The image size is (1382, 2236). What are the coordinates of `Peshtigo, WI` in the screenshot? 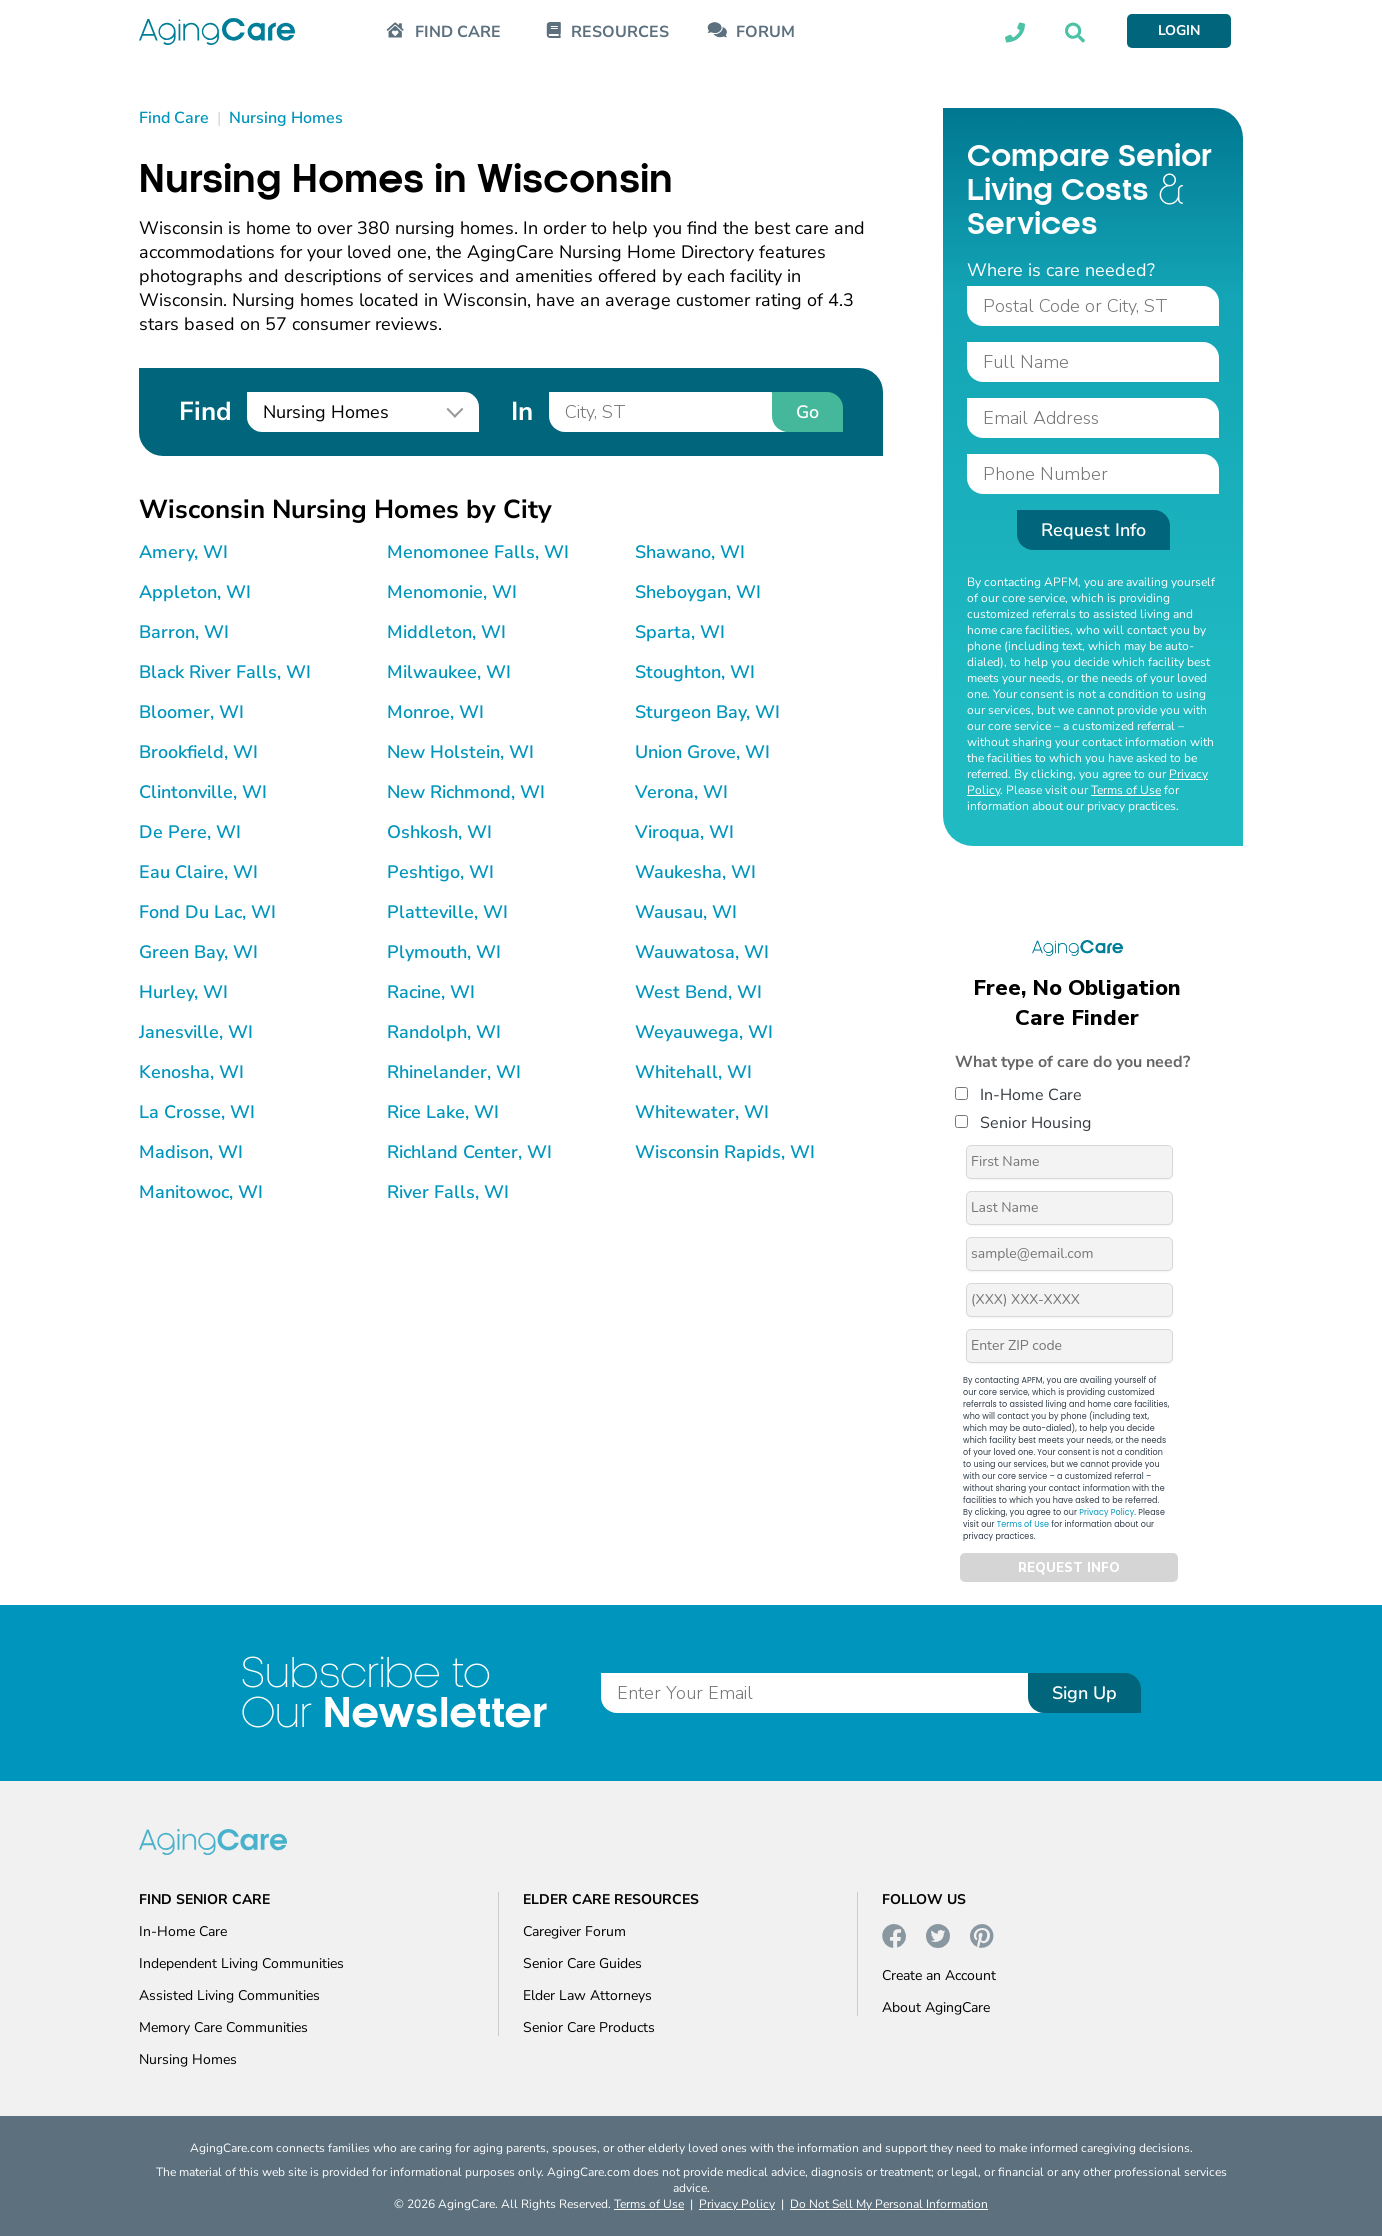 It's located at (440, 872).